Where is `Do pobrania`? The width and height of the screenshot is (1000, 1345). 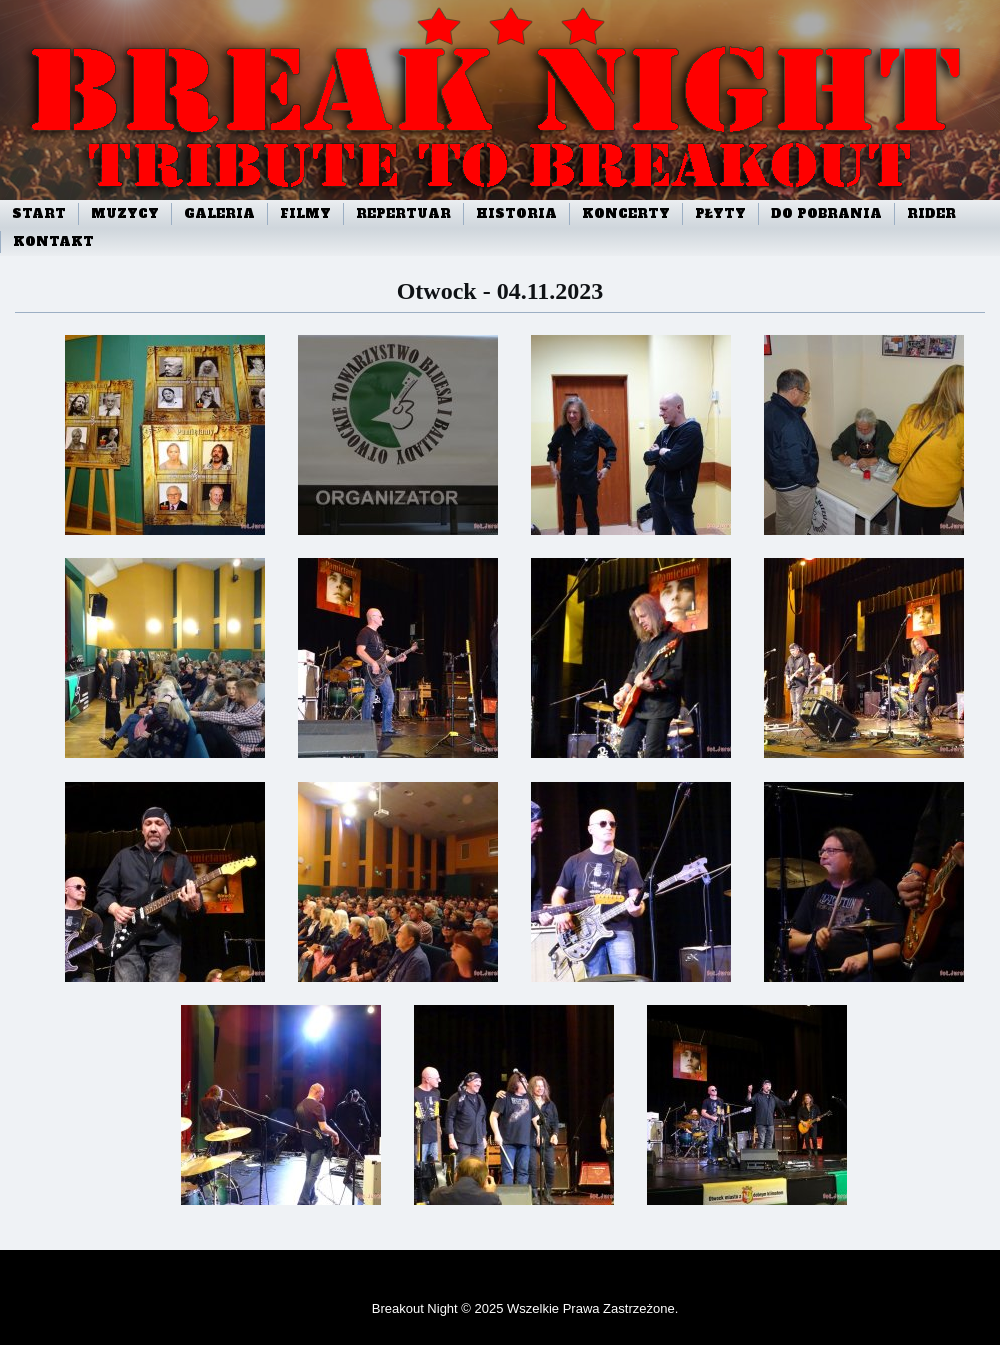
Do pobrania is located at coordinates (826, 214).